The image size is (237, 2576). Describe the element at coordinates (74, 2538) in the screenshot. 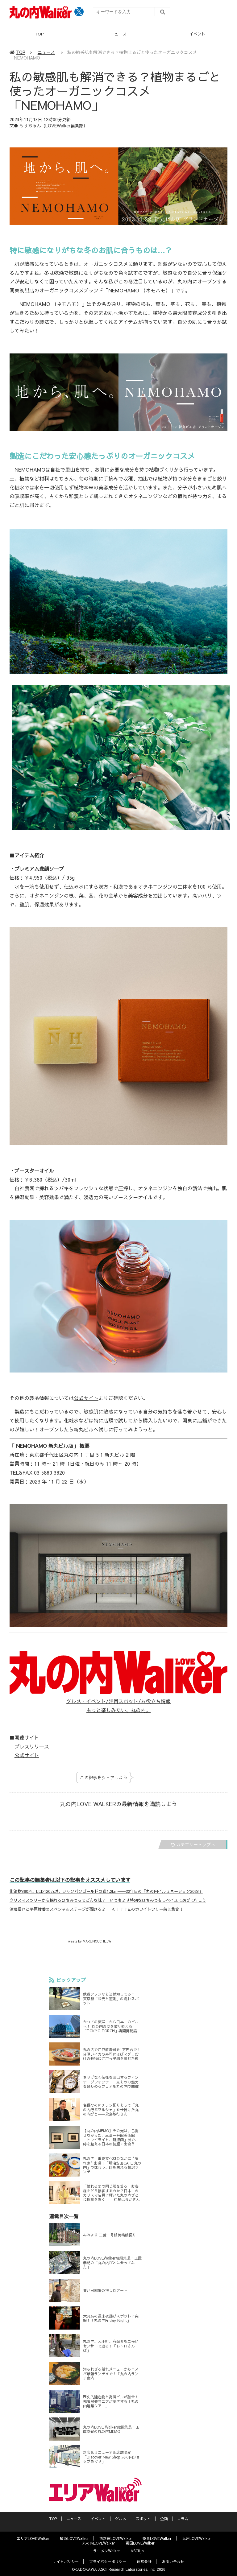

I see `横浜LOVEWalker` at that location.